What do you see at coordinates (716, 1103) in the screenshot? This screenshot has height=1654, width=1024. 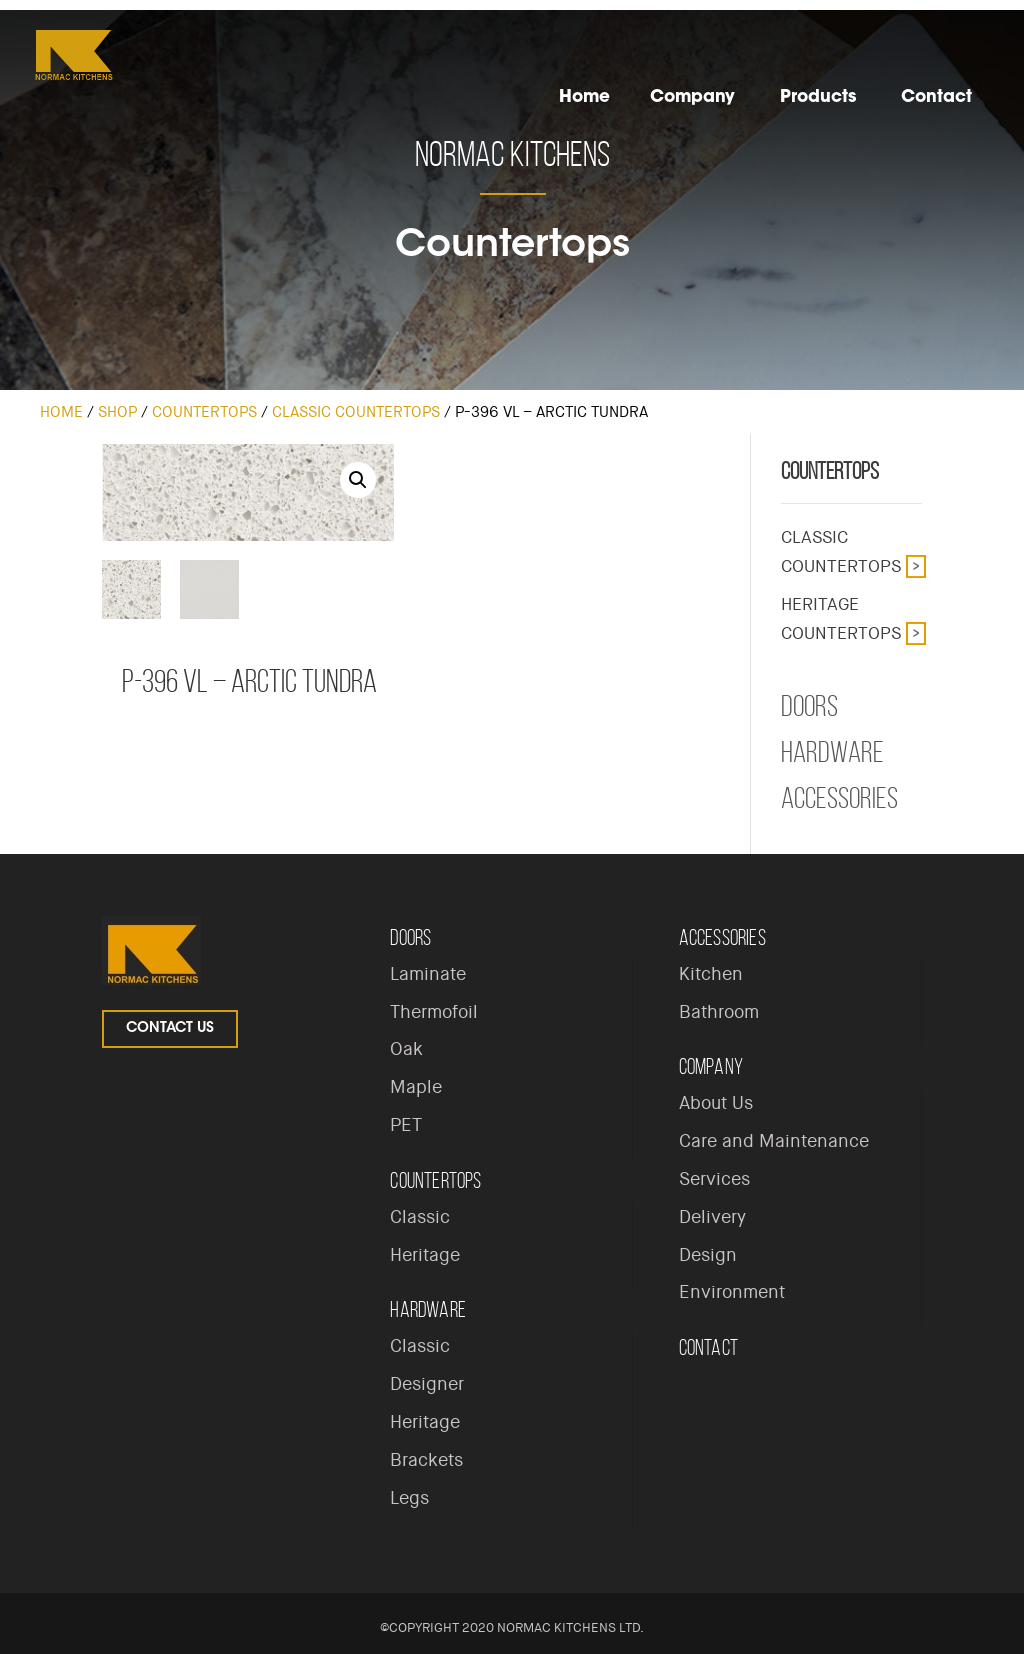 I see `About Us` at bounding box center [716, 1103].